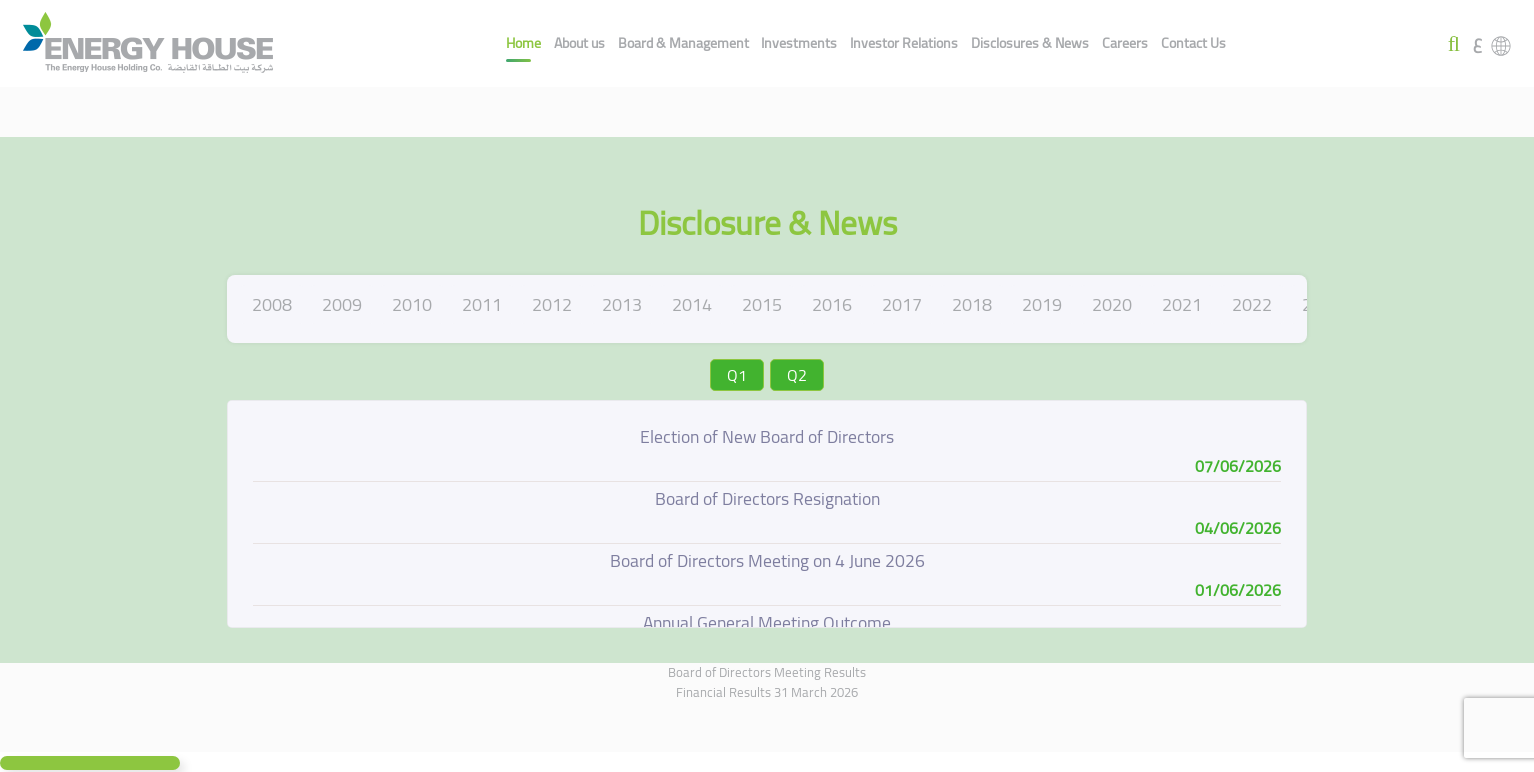 This screenshot has width=1534, height=772. I want to click on 2018, so click(972, 304).